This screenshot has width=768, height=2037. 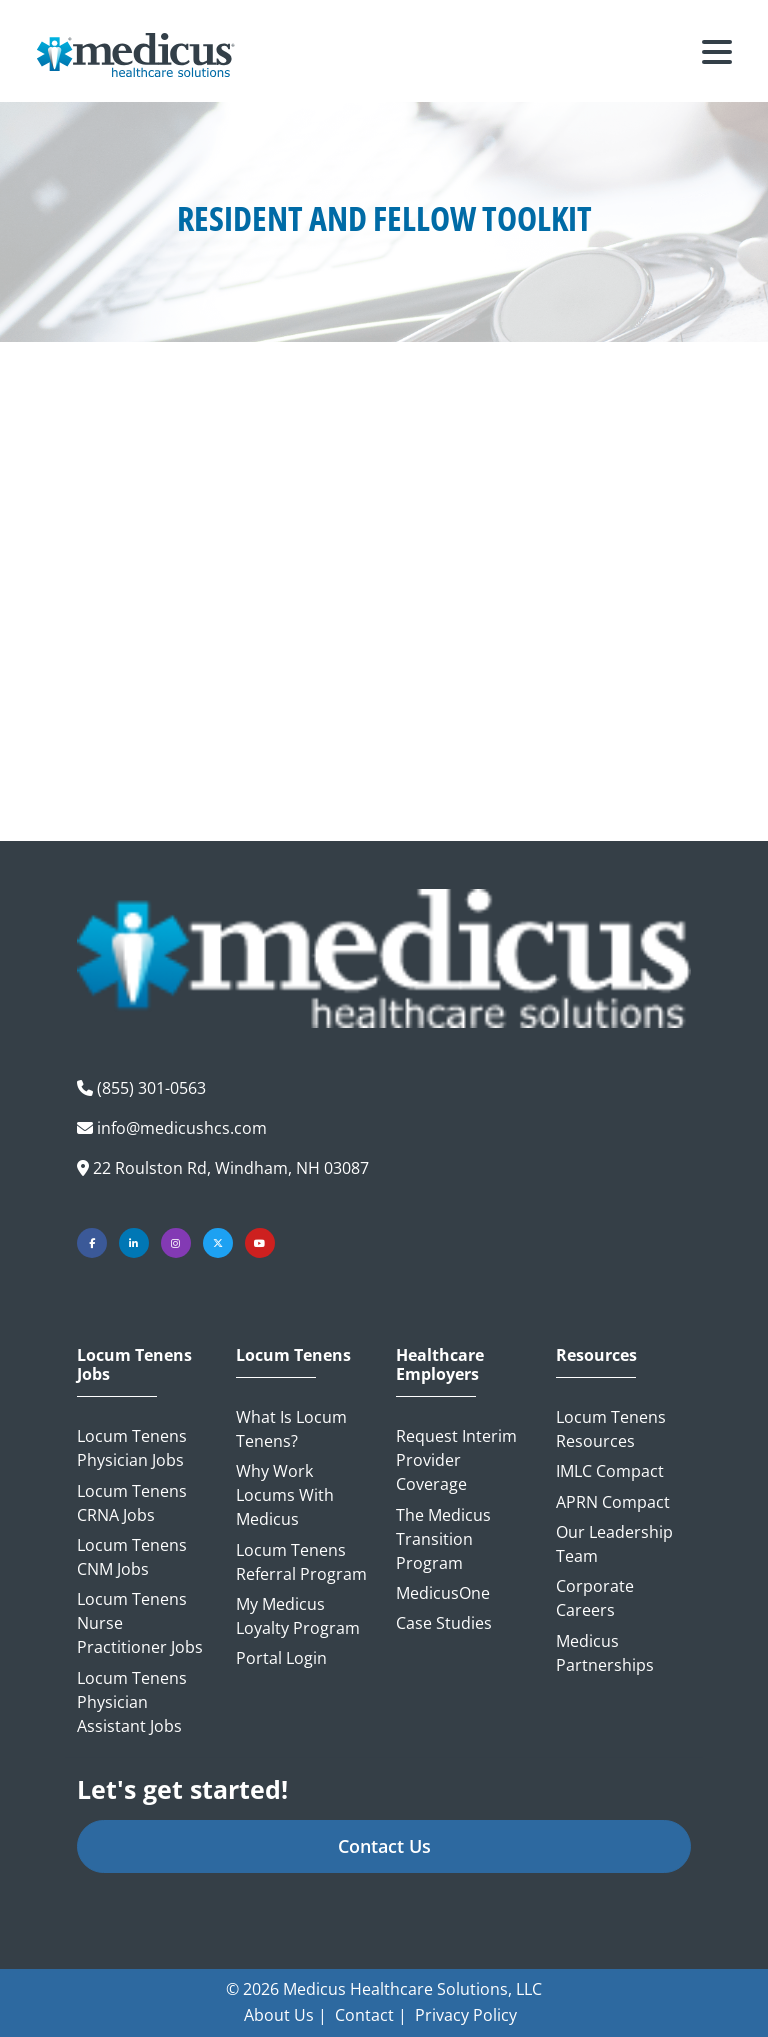 I want to click on Why Work Locums with Medicus, so click(x=285, y=1495).